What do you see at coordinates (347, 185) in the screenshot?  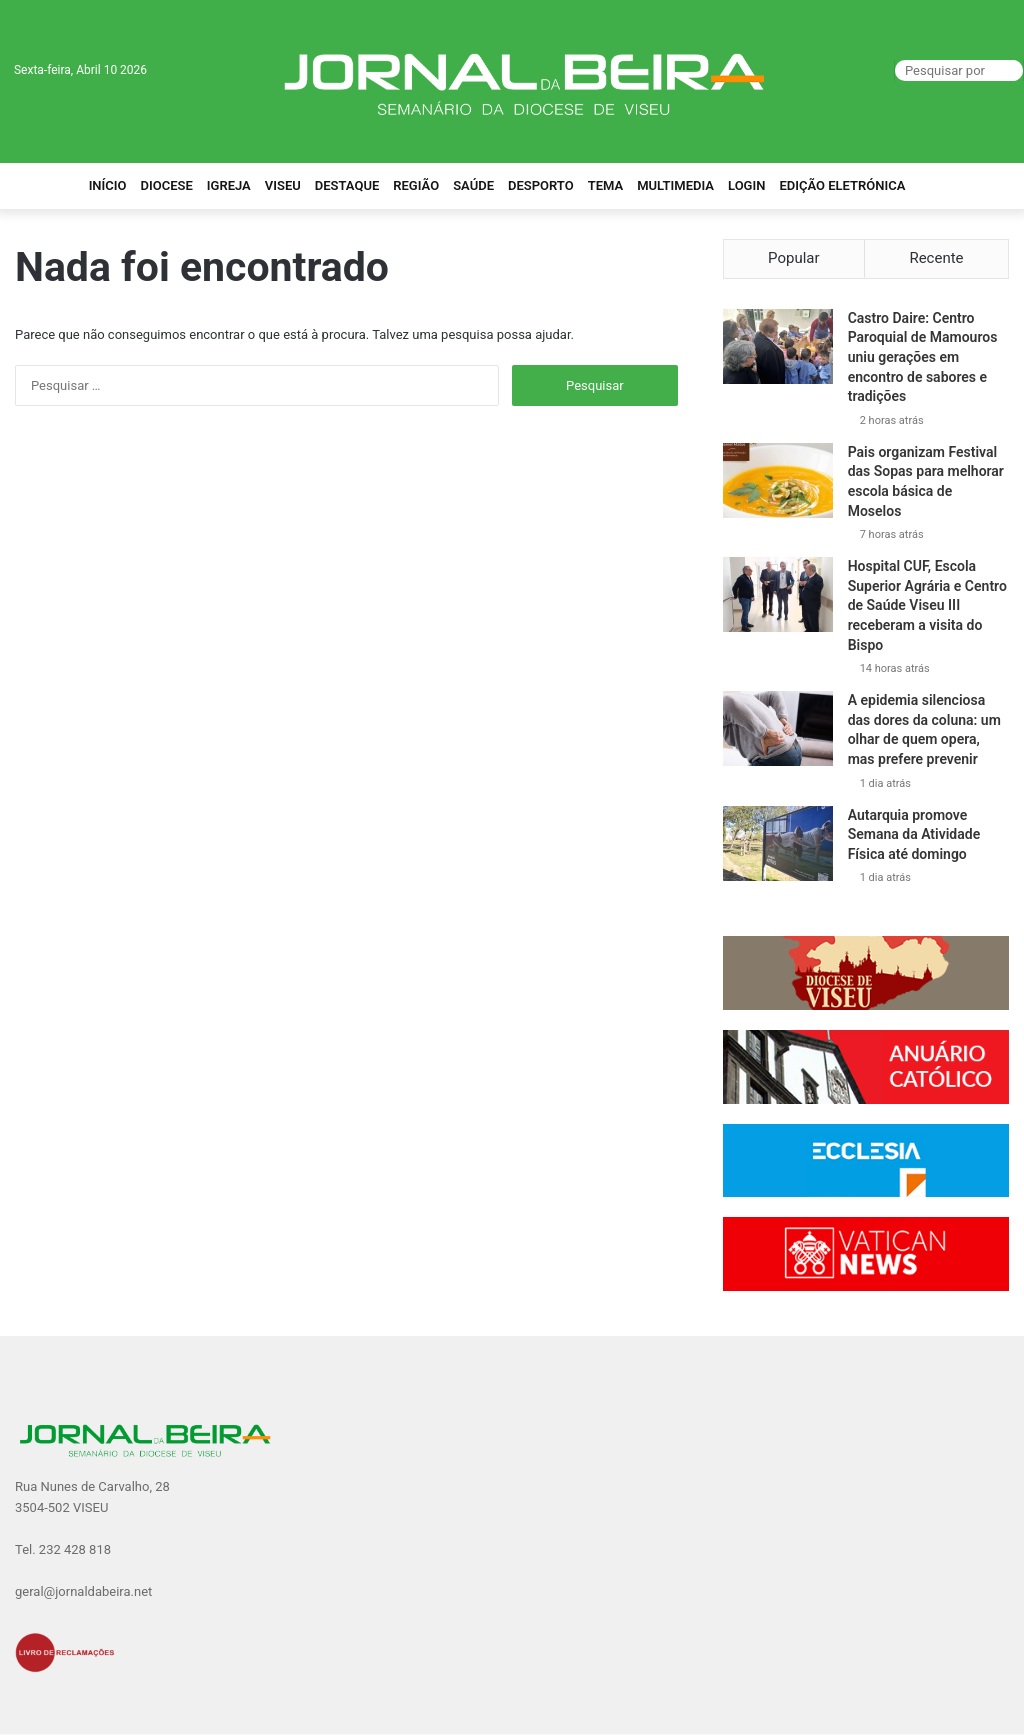 I see `Destaque` at bounding box center [347, 185].